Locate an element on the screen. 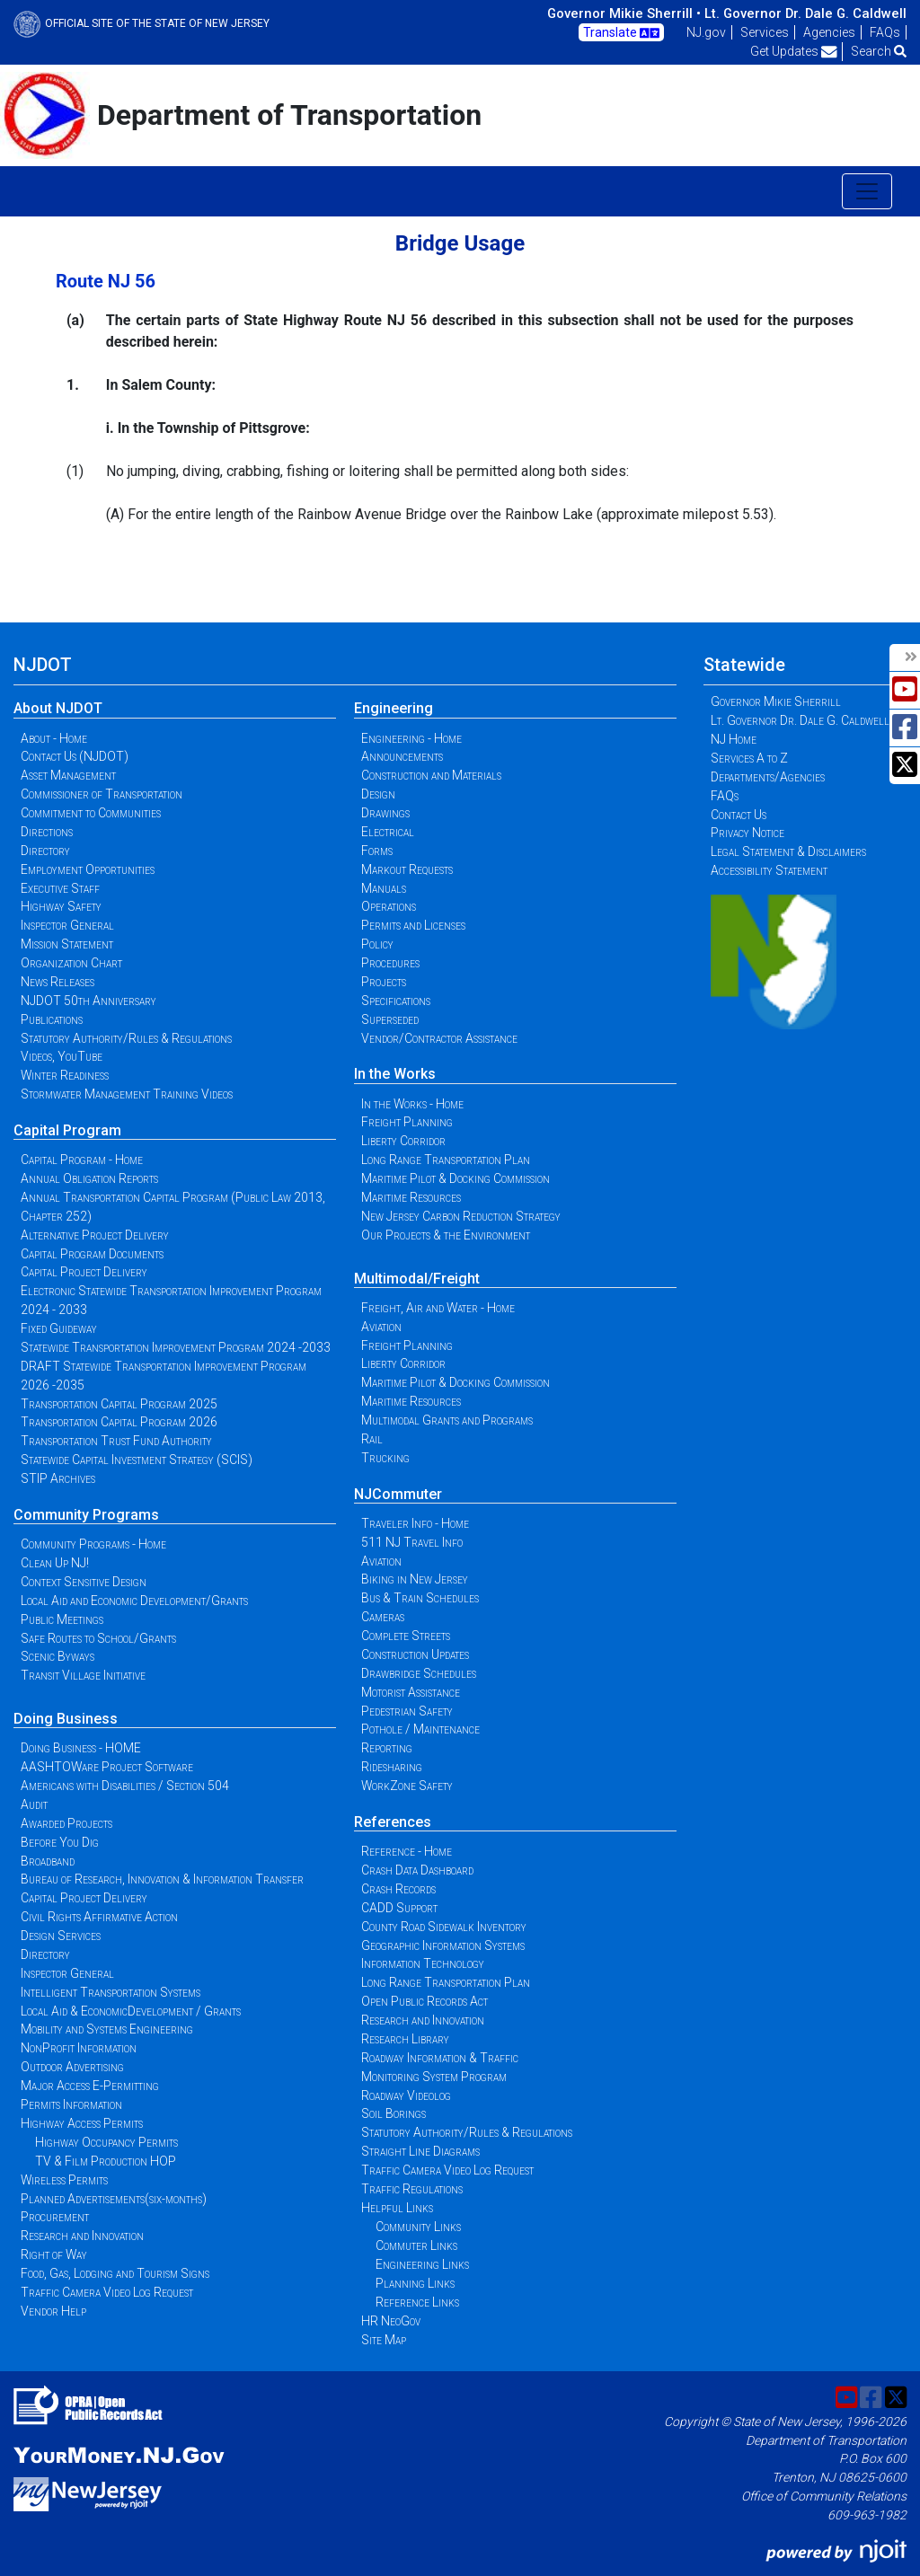  Statewide Transportation Improvement Program 2024 -2033 is located at coordinates (176, 1347).